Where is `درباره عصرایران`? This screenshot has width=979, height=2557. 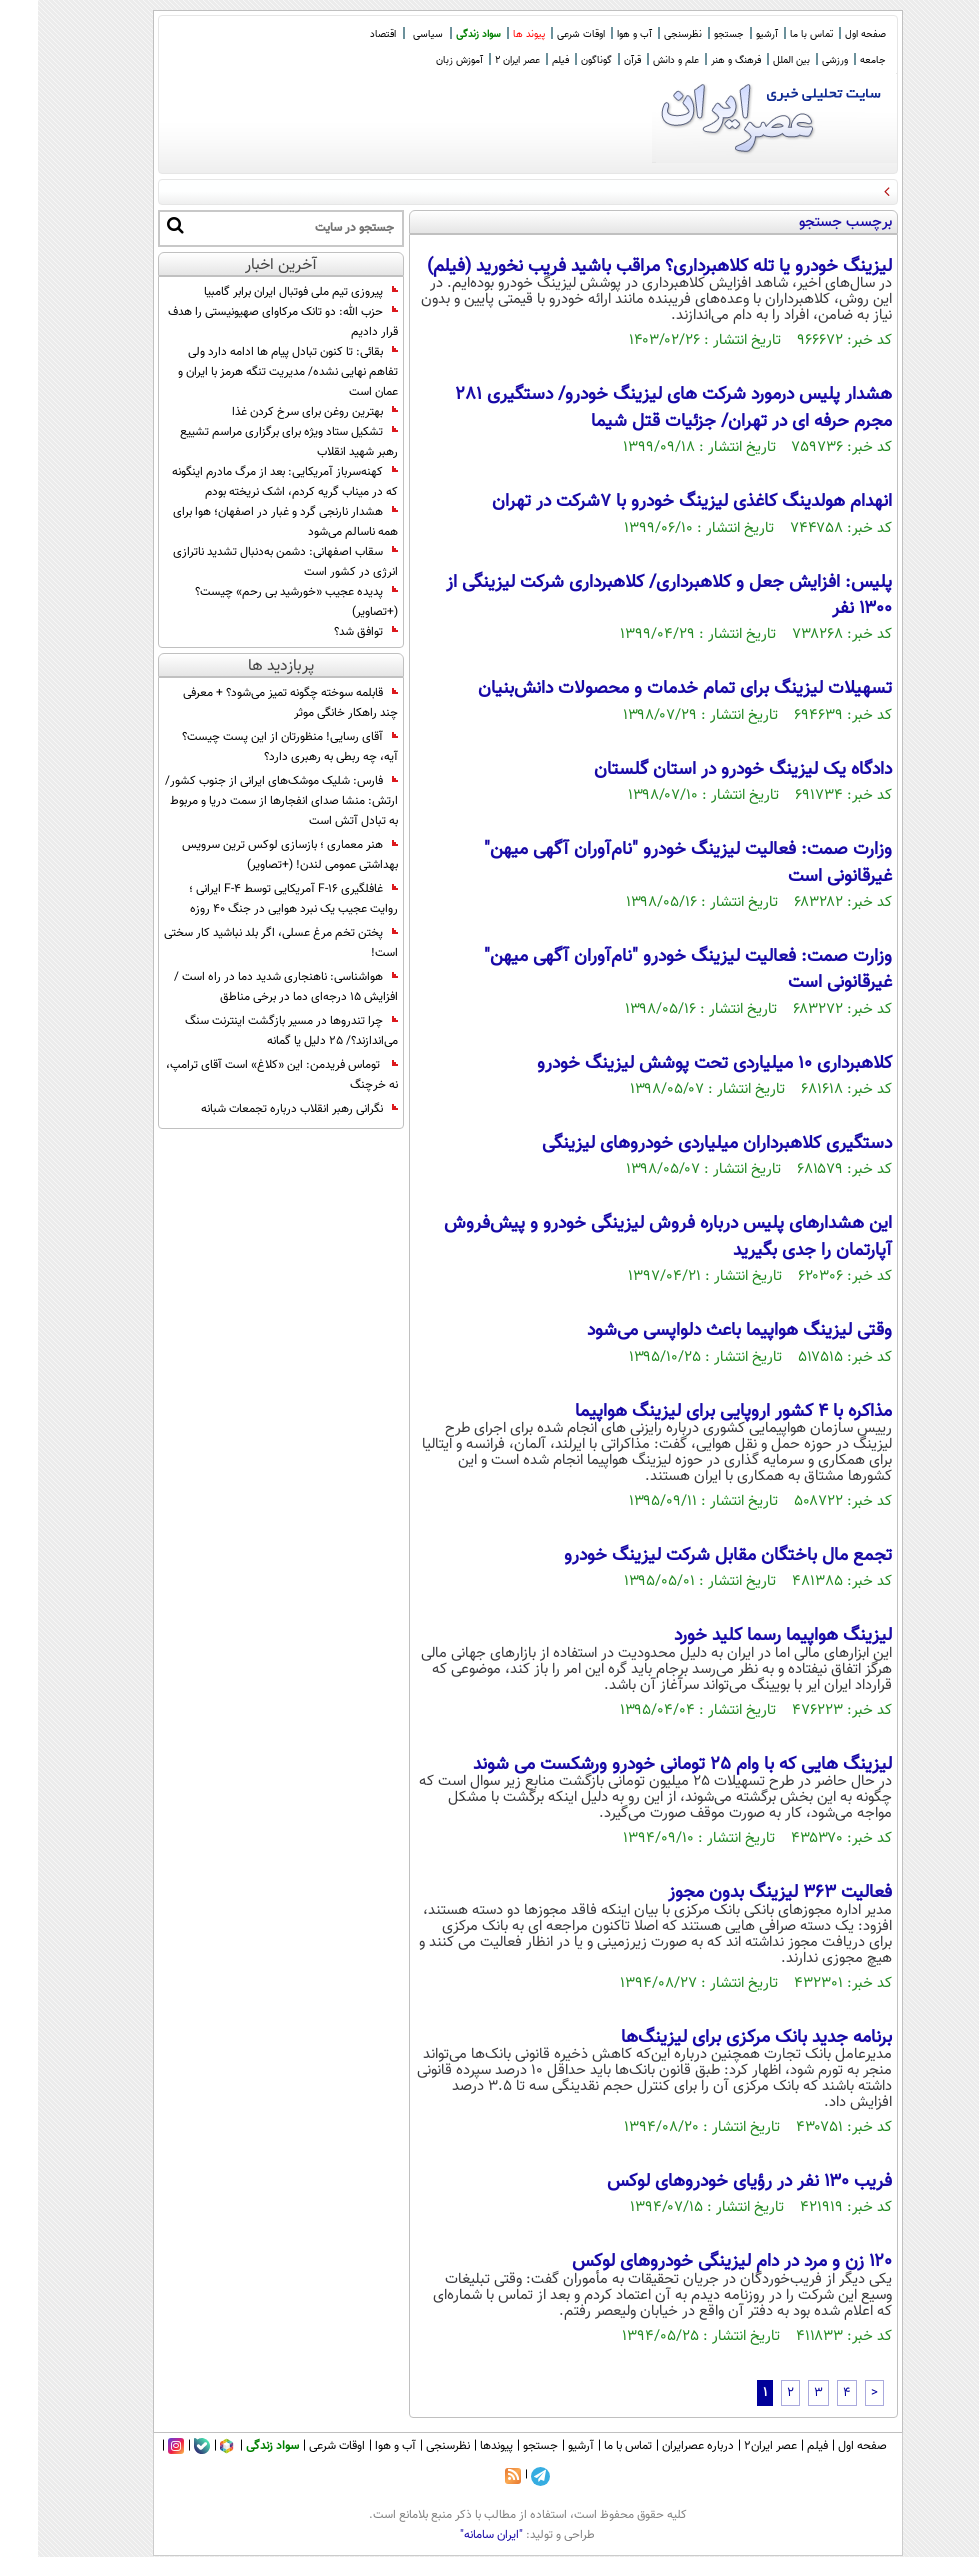 درباره عصرایران is located at coordinates (660, 2446).